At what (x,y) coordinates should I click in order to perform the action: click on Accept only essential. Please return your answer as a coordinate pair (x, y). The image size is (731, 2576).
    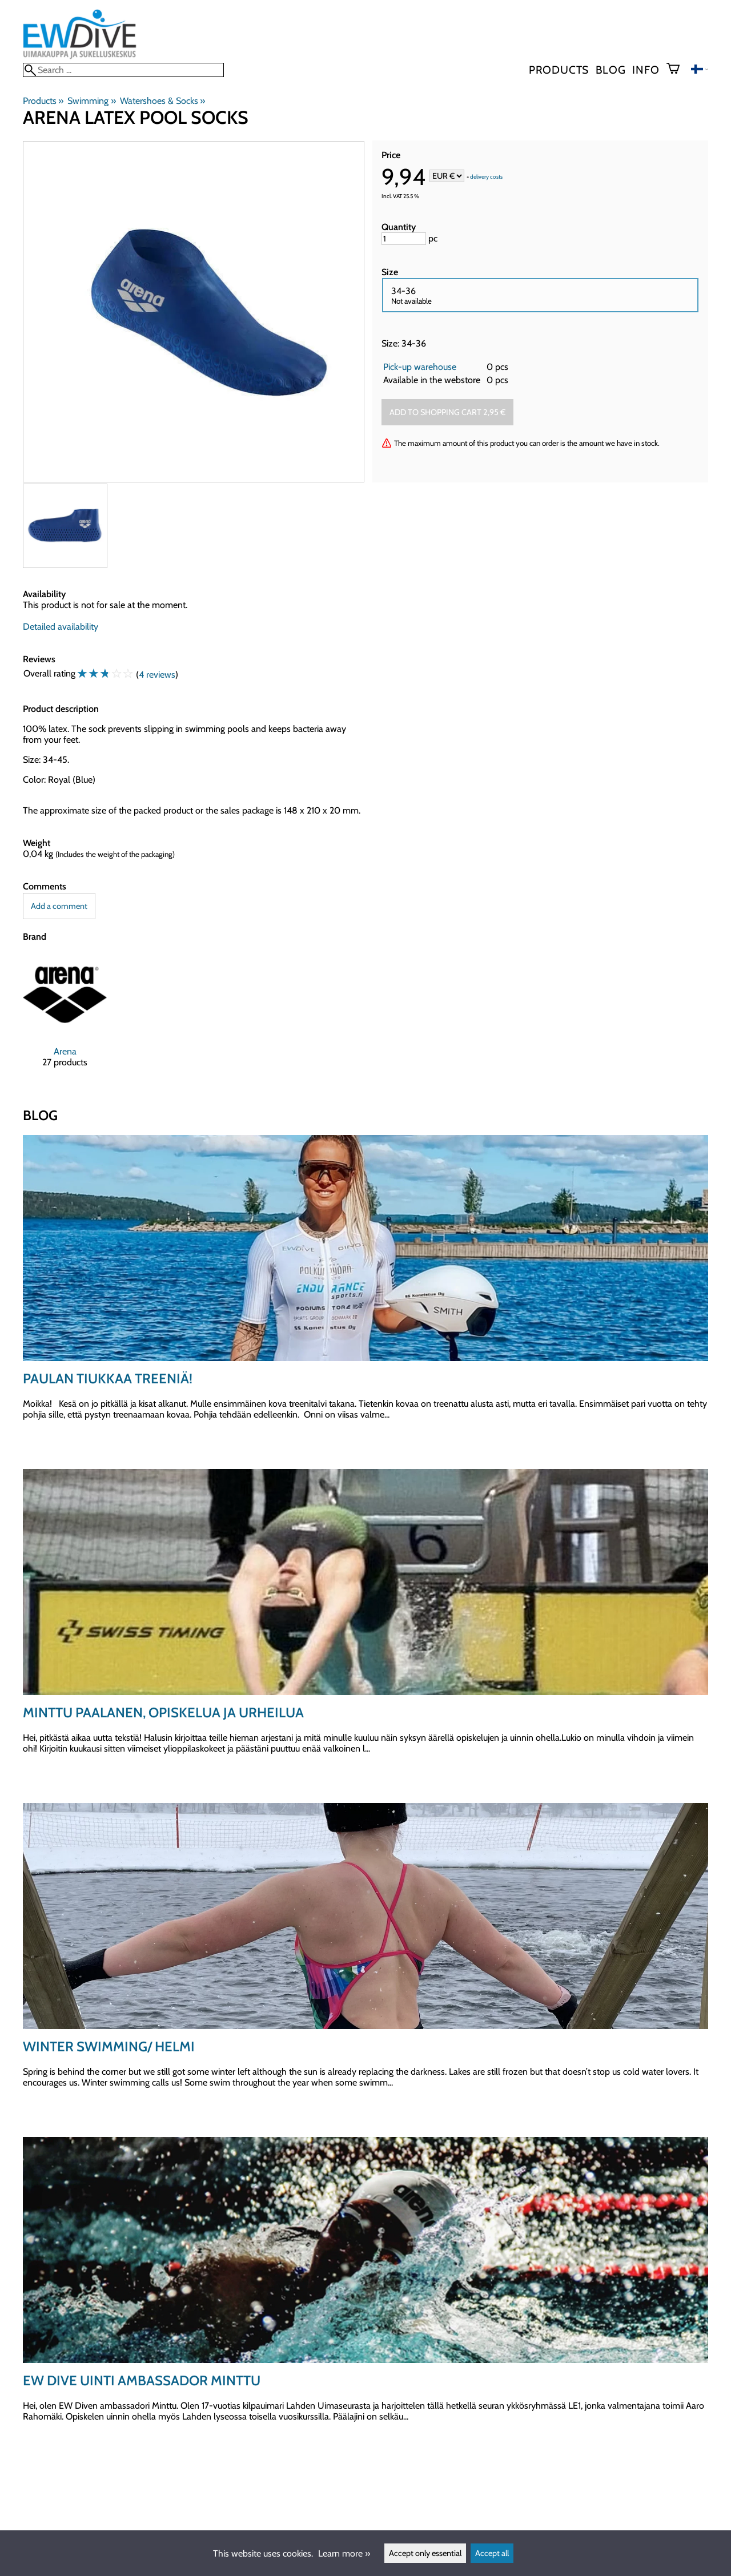
    Looking at the image, I should click on (425, 2553).